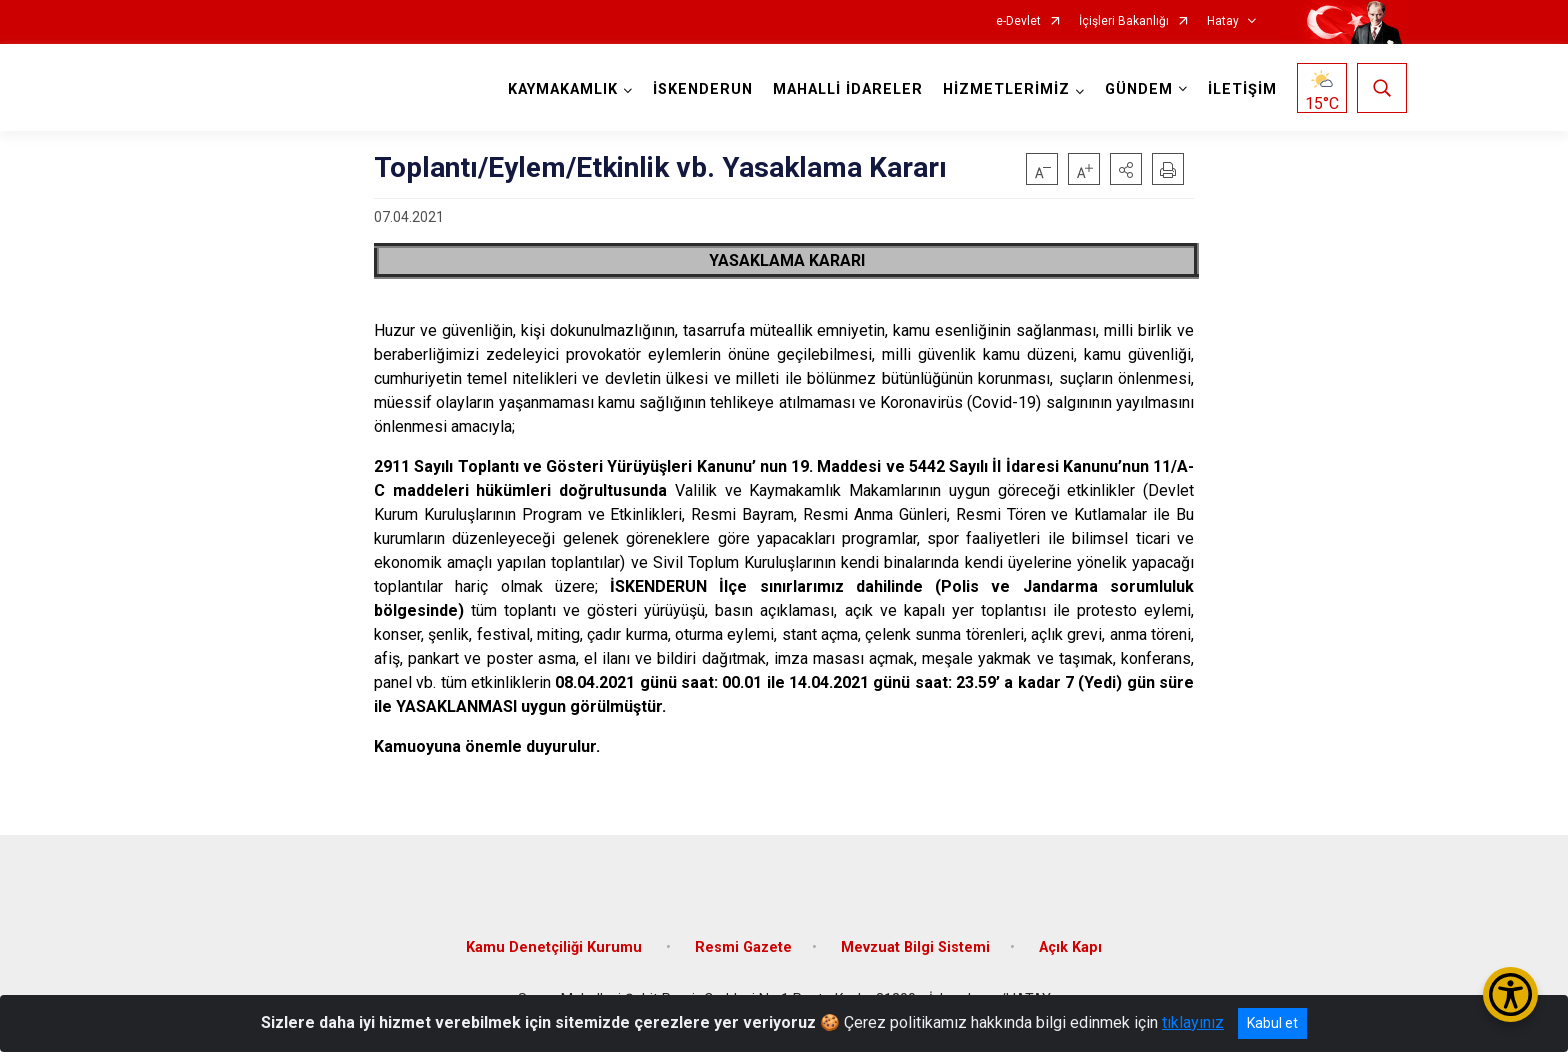 This screenshot has height=1052, width=1568. I want to click on Hatay, so click(1223, 21).